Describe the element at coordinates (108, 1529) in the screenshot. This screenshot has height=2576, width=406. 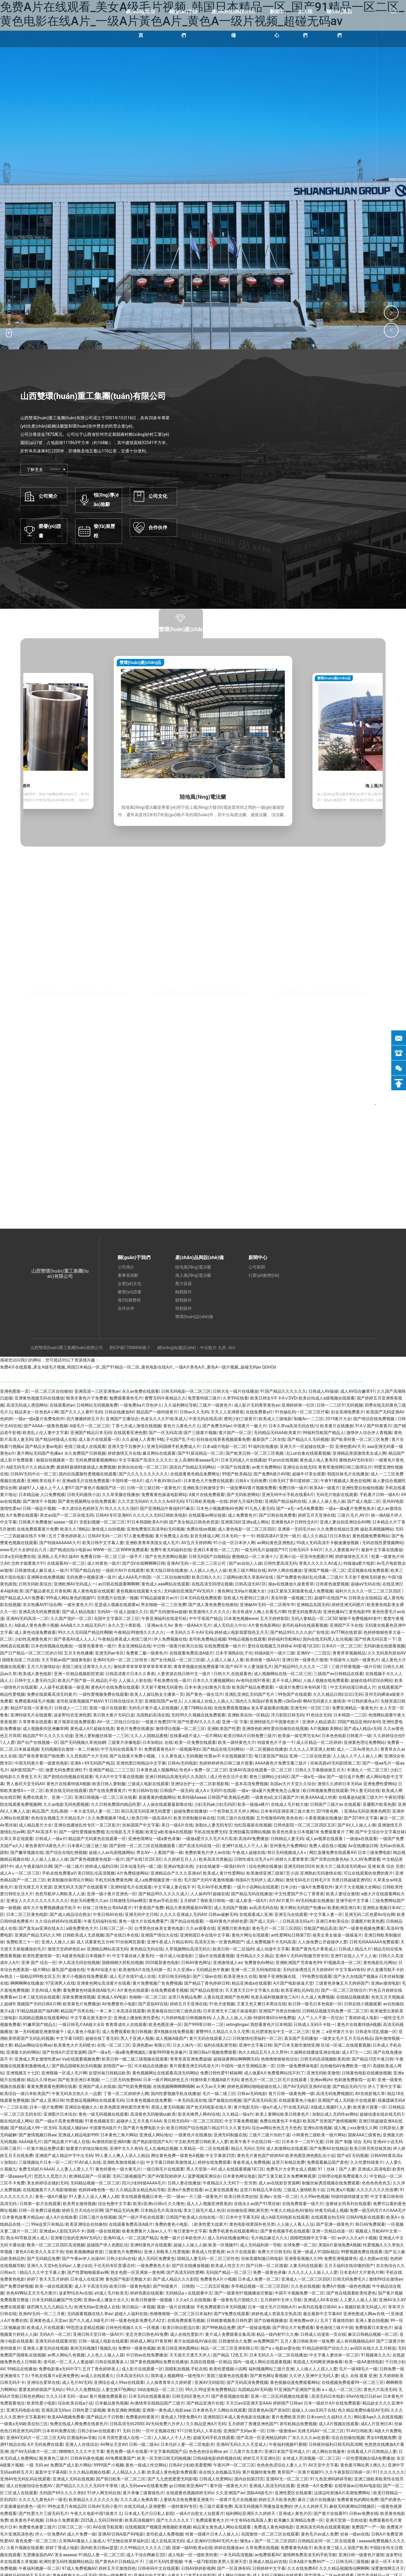
I see `激情成人自拍视频` at that location.